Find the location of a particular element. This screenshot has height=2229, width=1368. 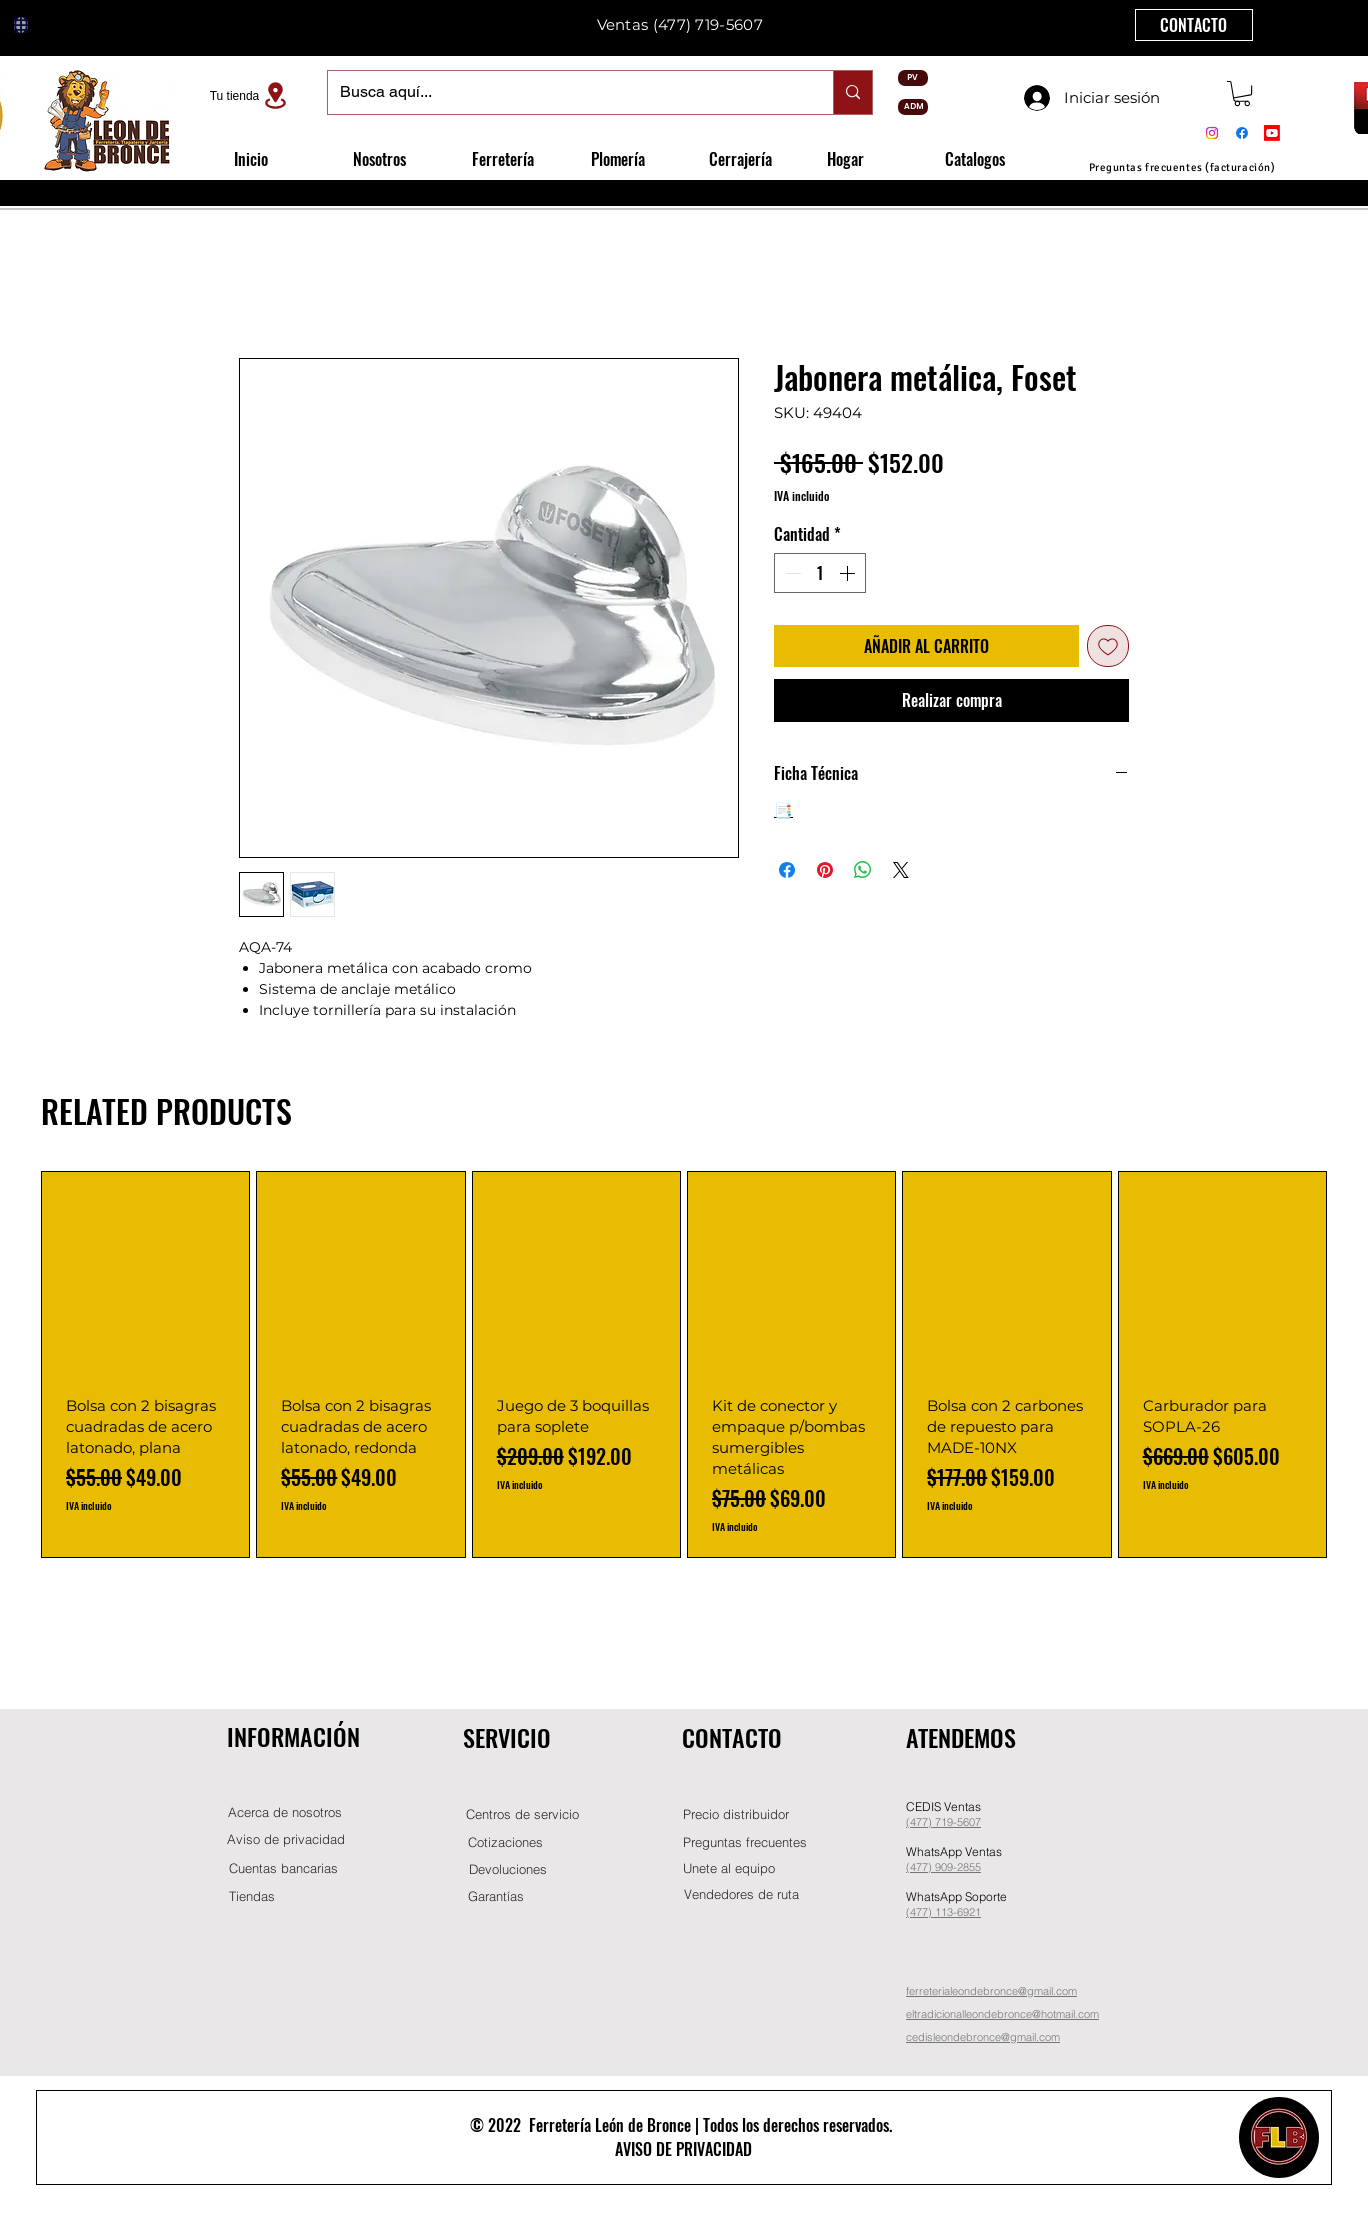

(477) 909-2855 is located at coordinates (943, 1867).